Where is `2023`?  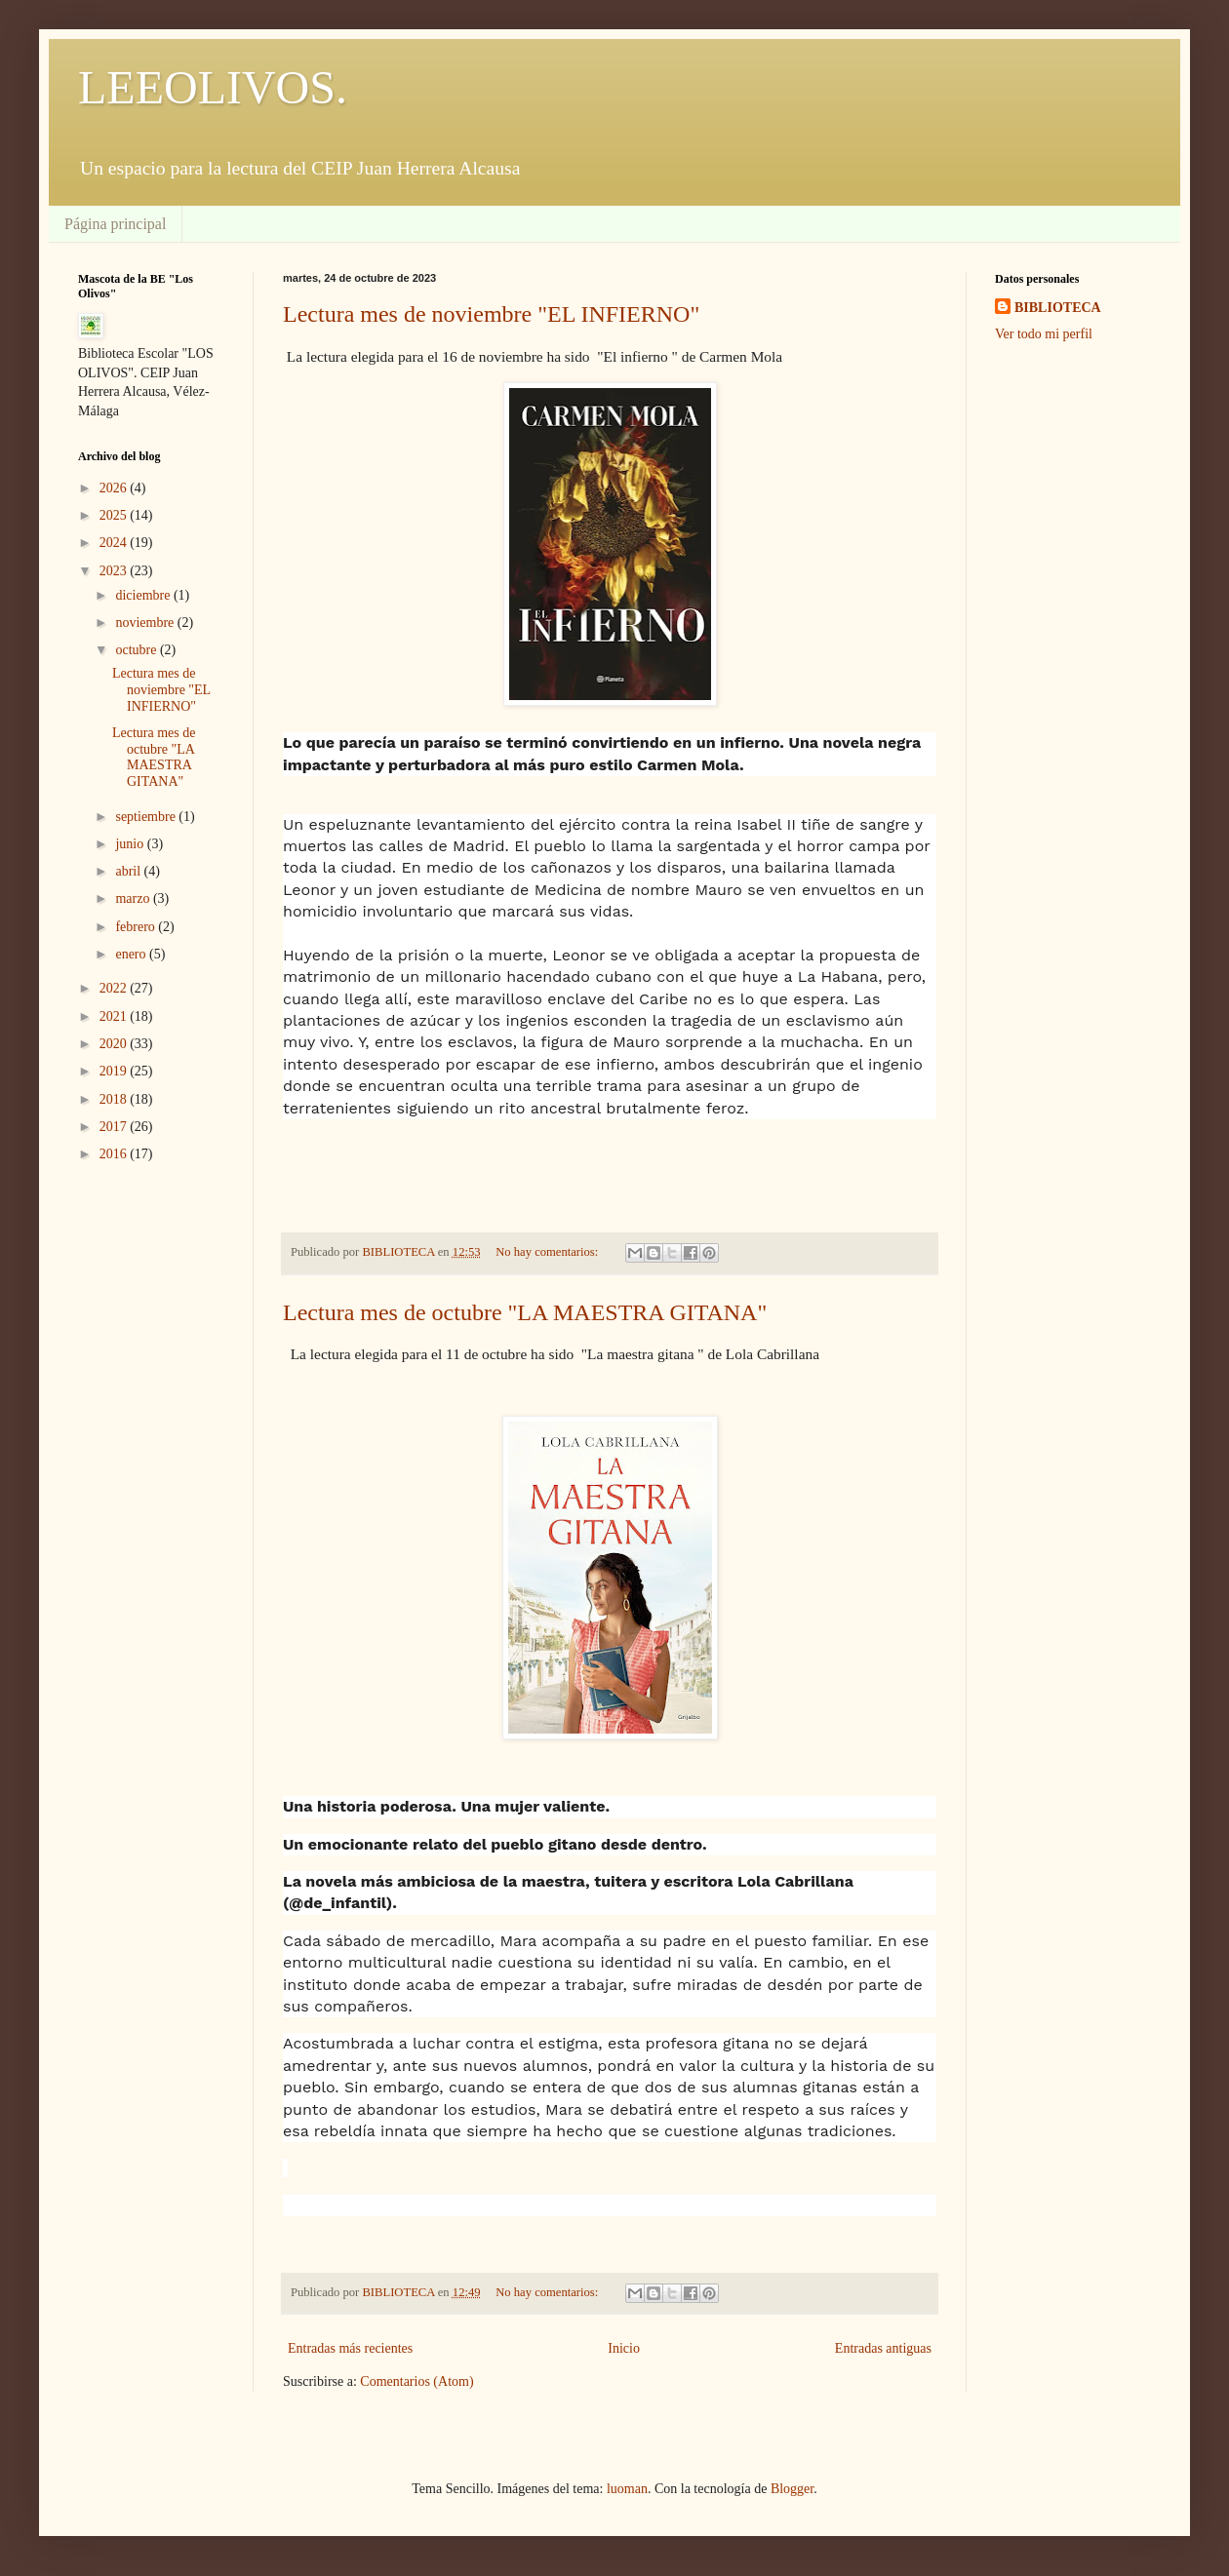 2023 is located at coordinates (115, 571).